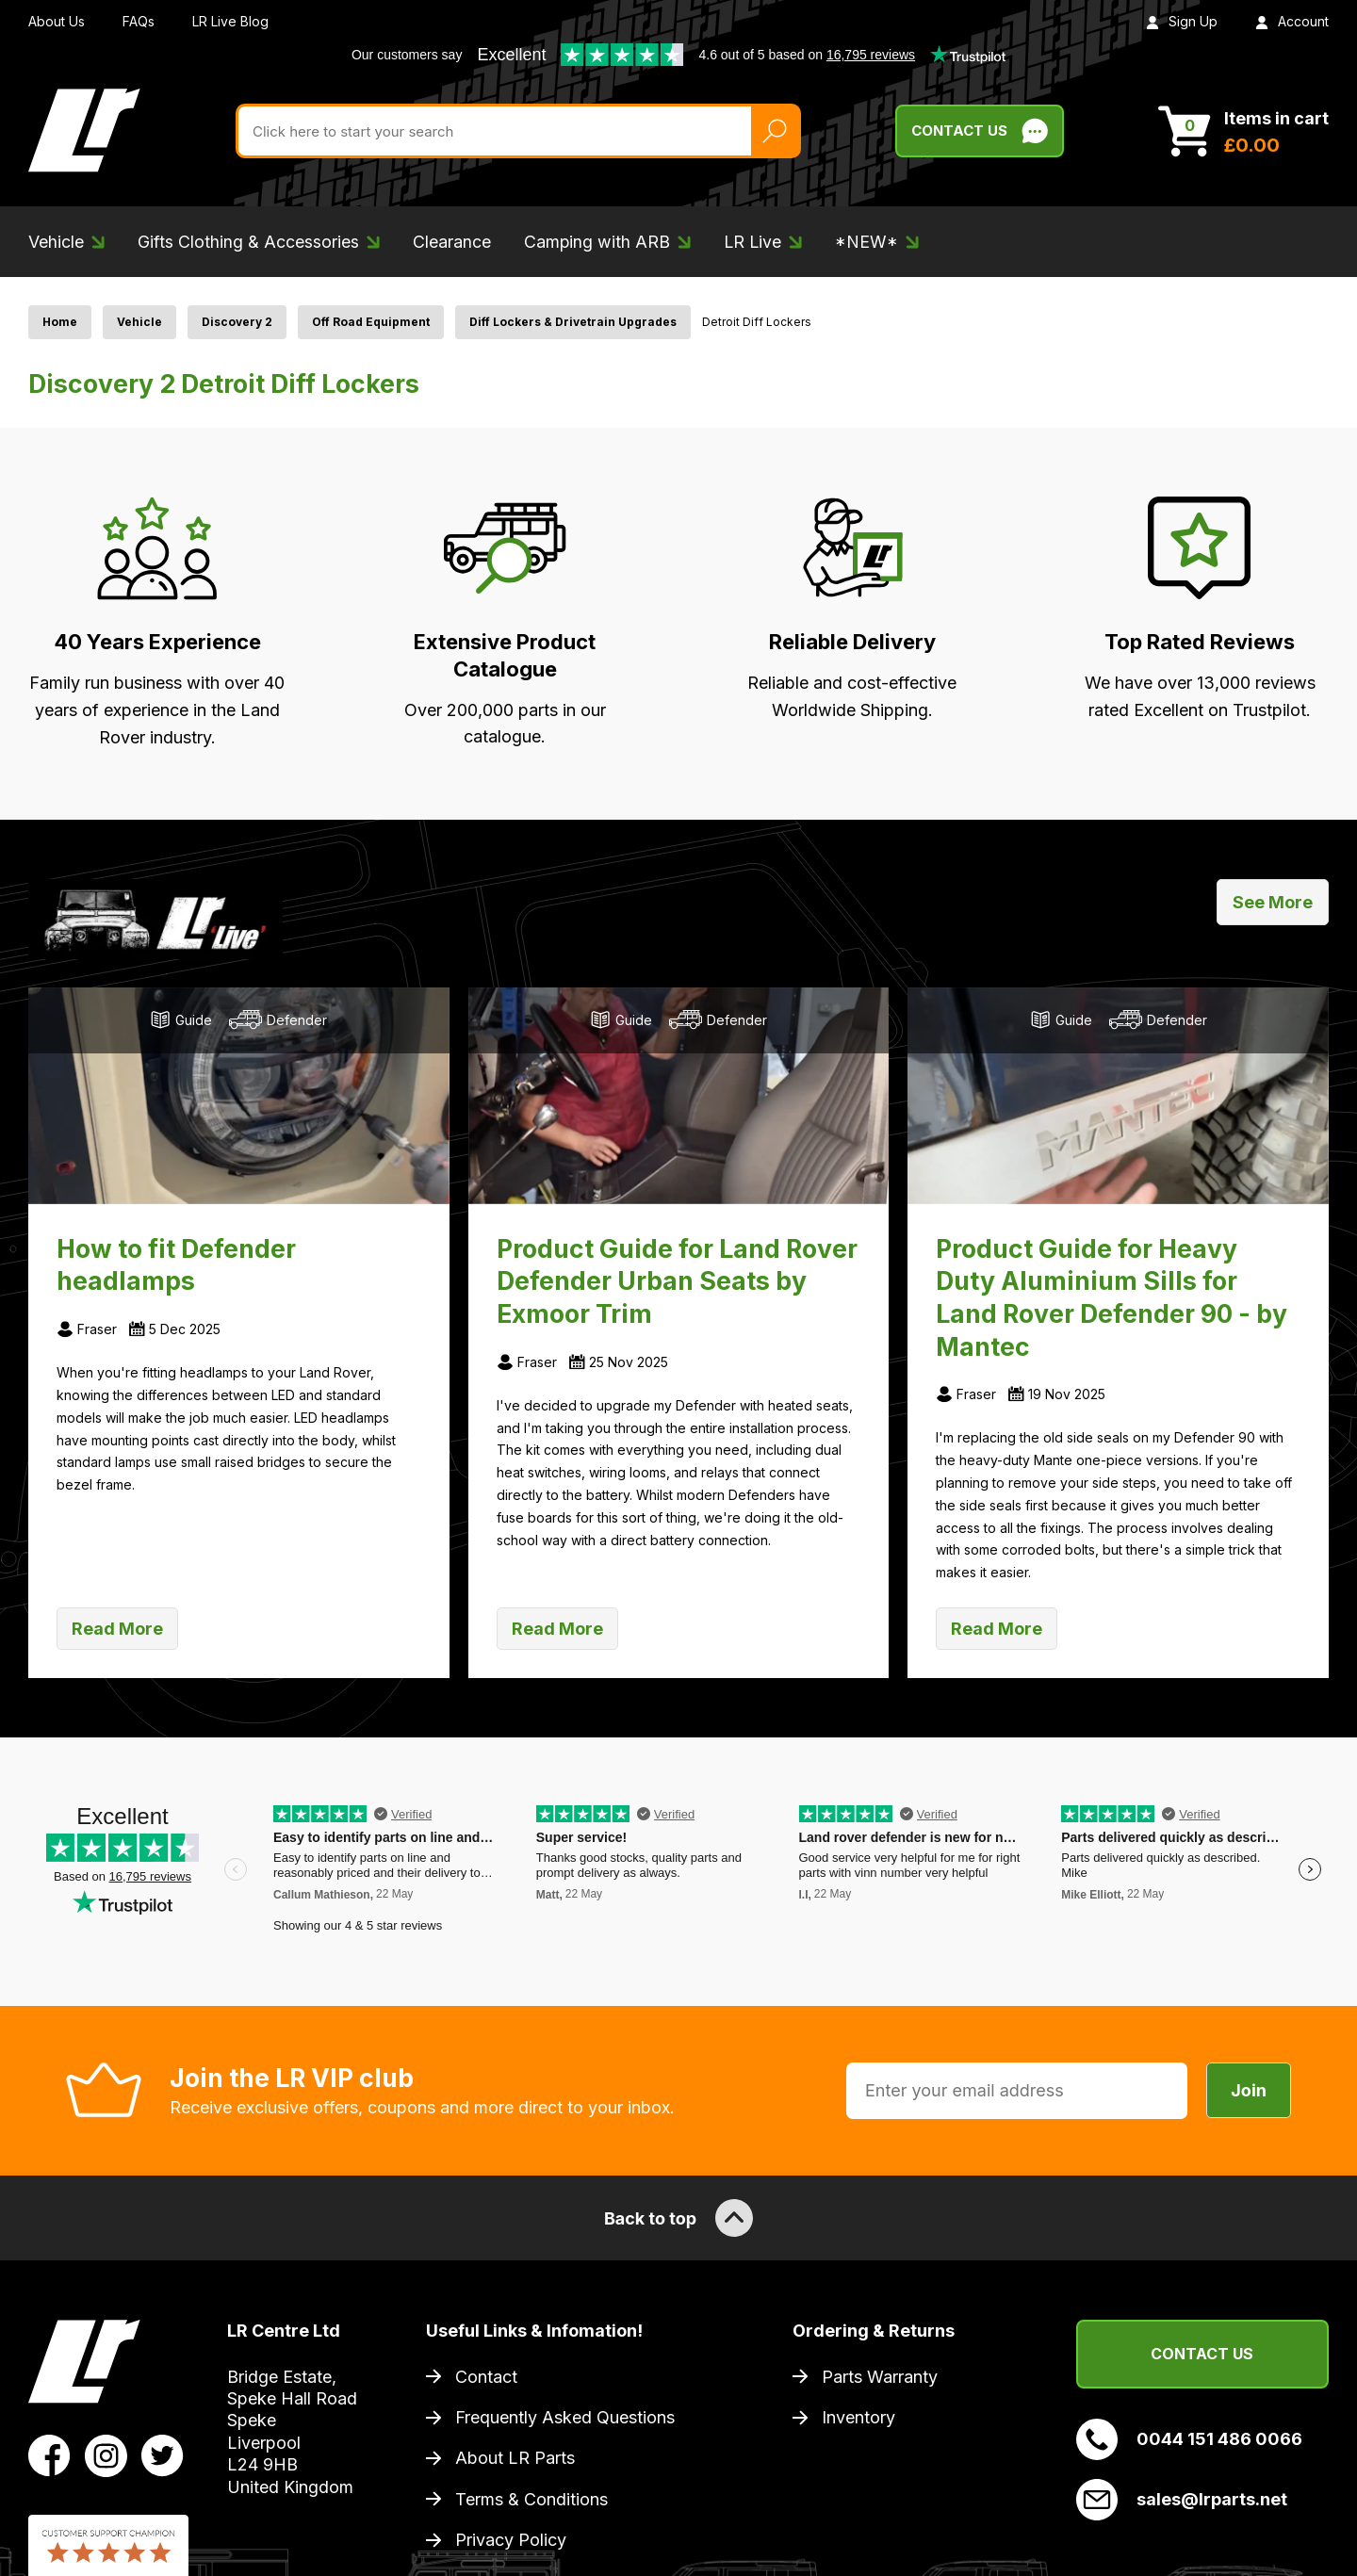 Image resolution: width=1357 pixels, height=2576 pixels. What do you see at coordinates (237, 322) in the screenshot?
I see `Discovery 2` at bounding box center [237, 322].